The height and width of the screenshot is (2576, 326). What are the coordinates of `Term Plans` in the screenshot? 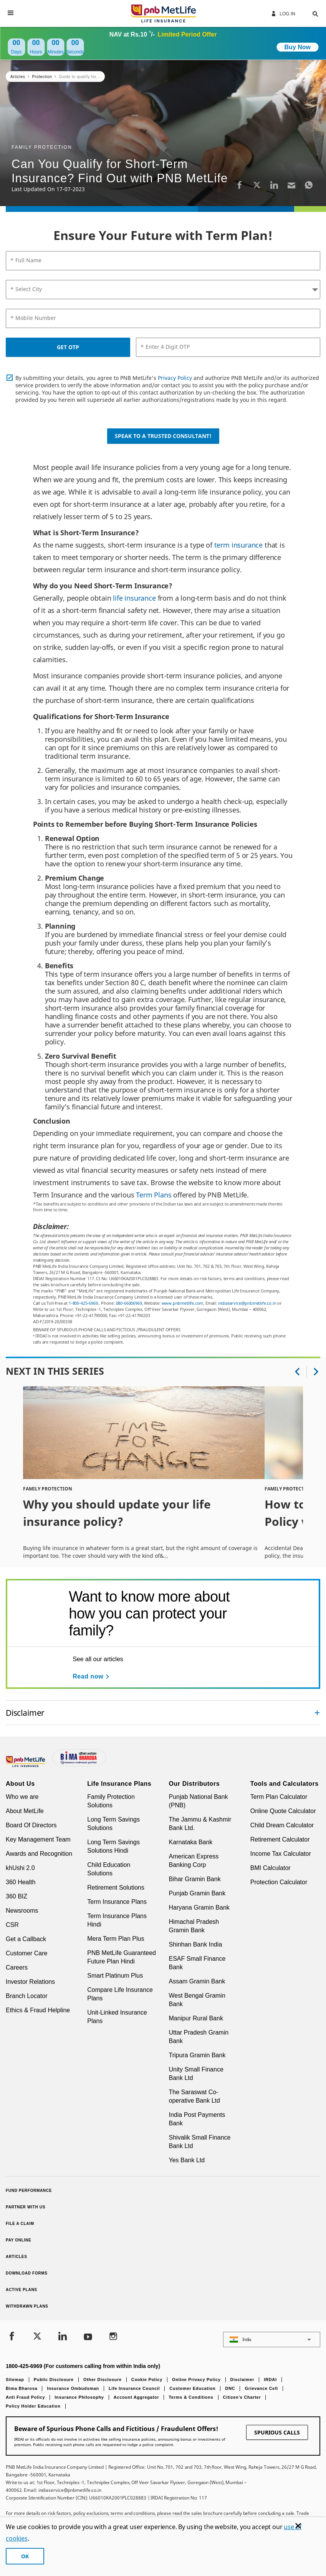 It's located at (153, 1194).